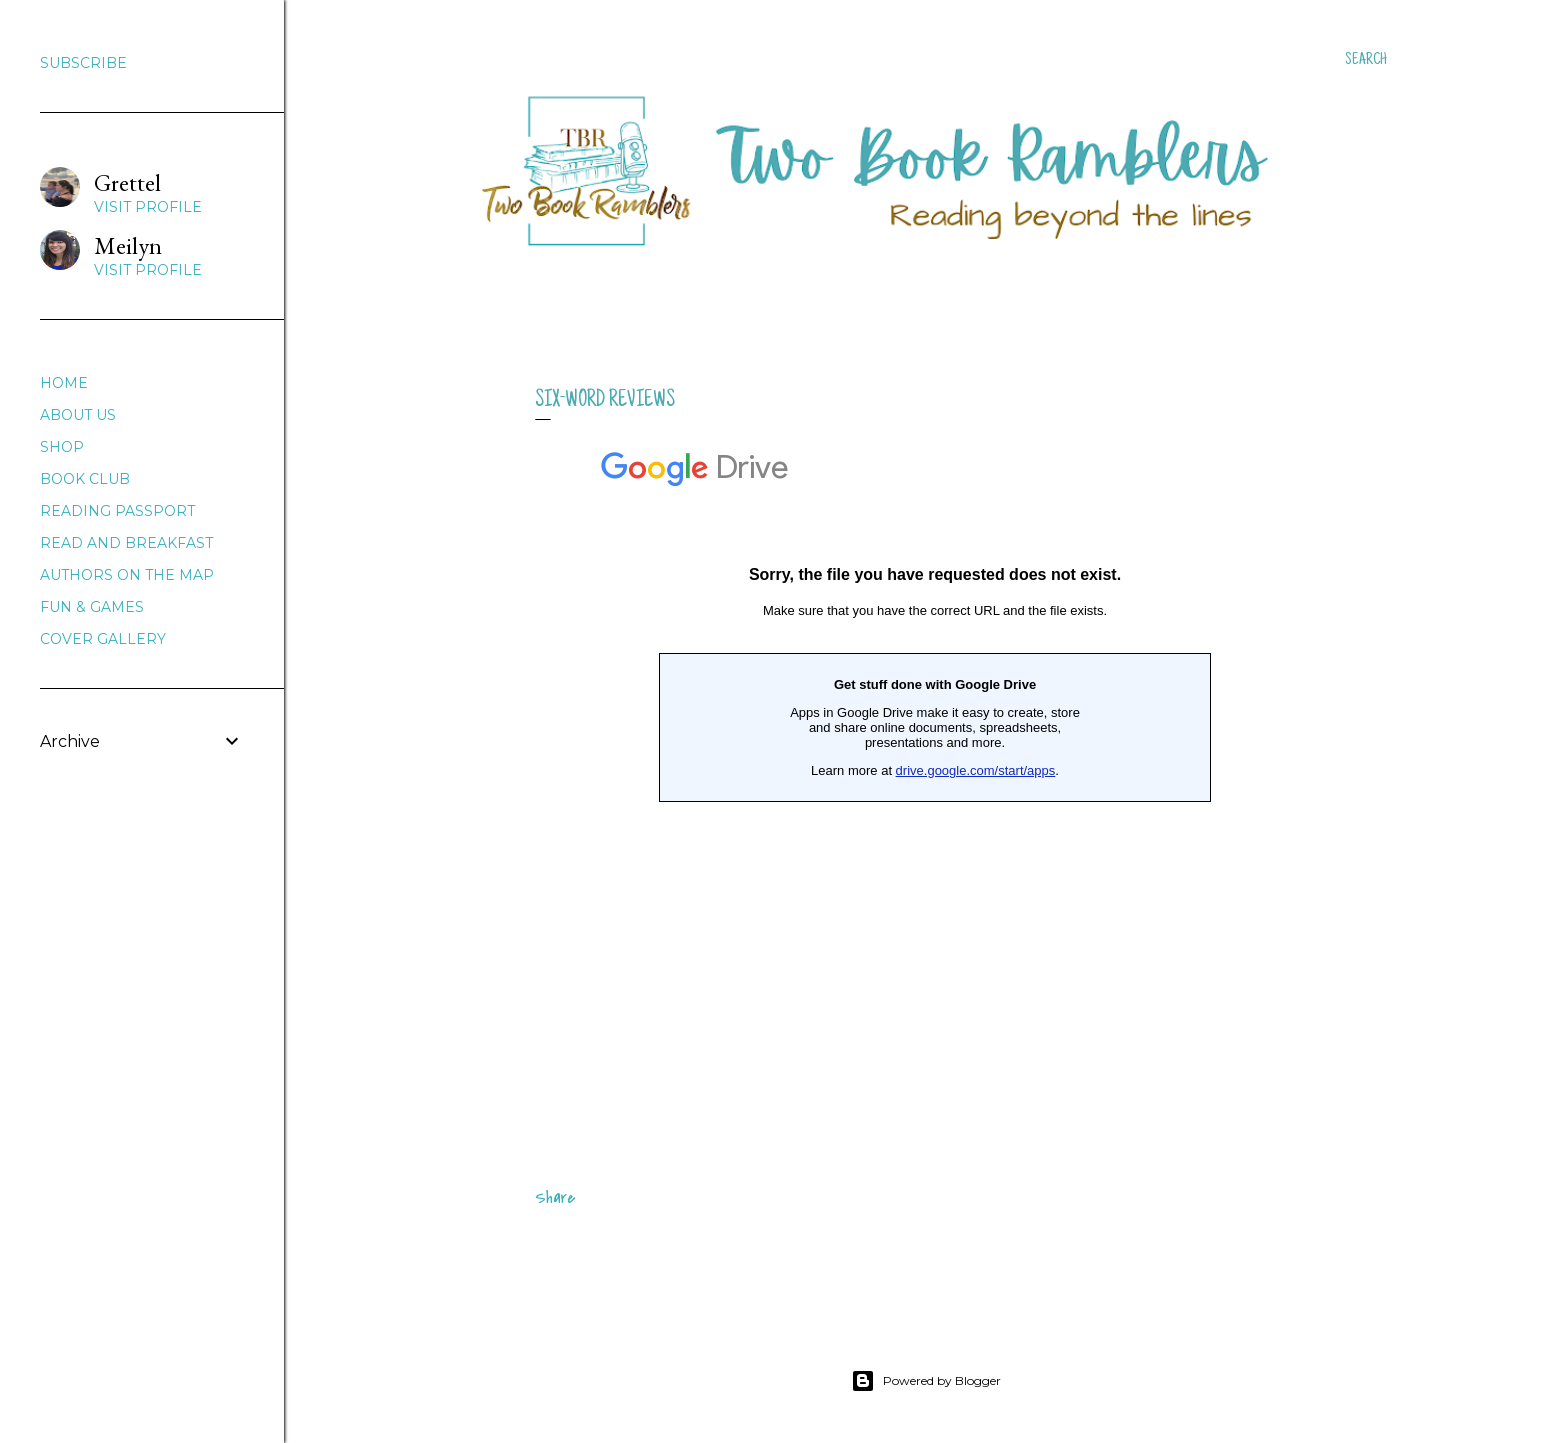 The image size is (1568, 1443). What do you see at coordinates (83, 63) in the screenshot?
I see `SUBSCRIBE` at bounding box center [83, 63].